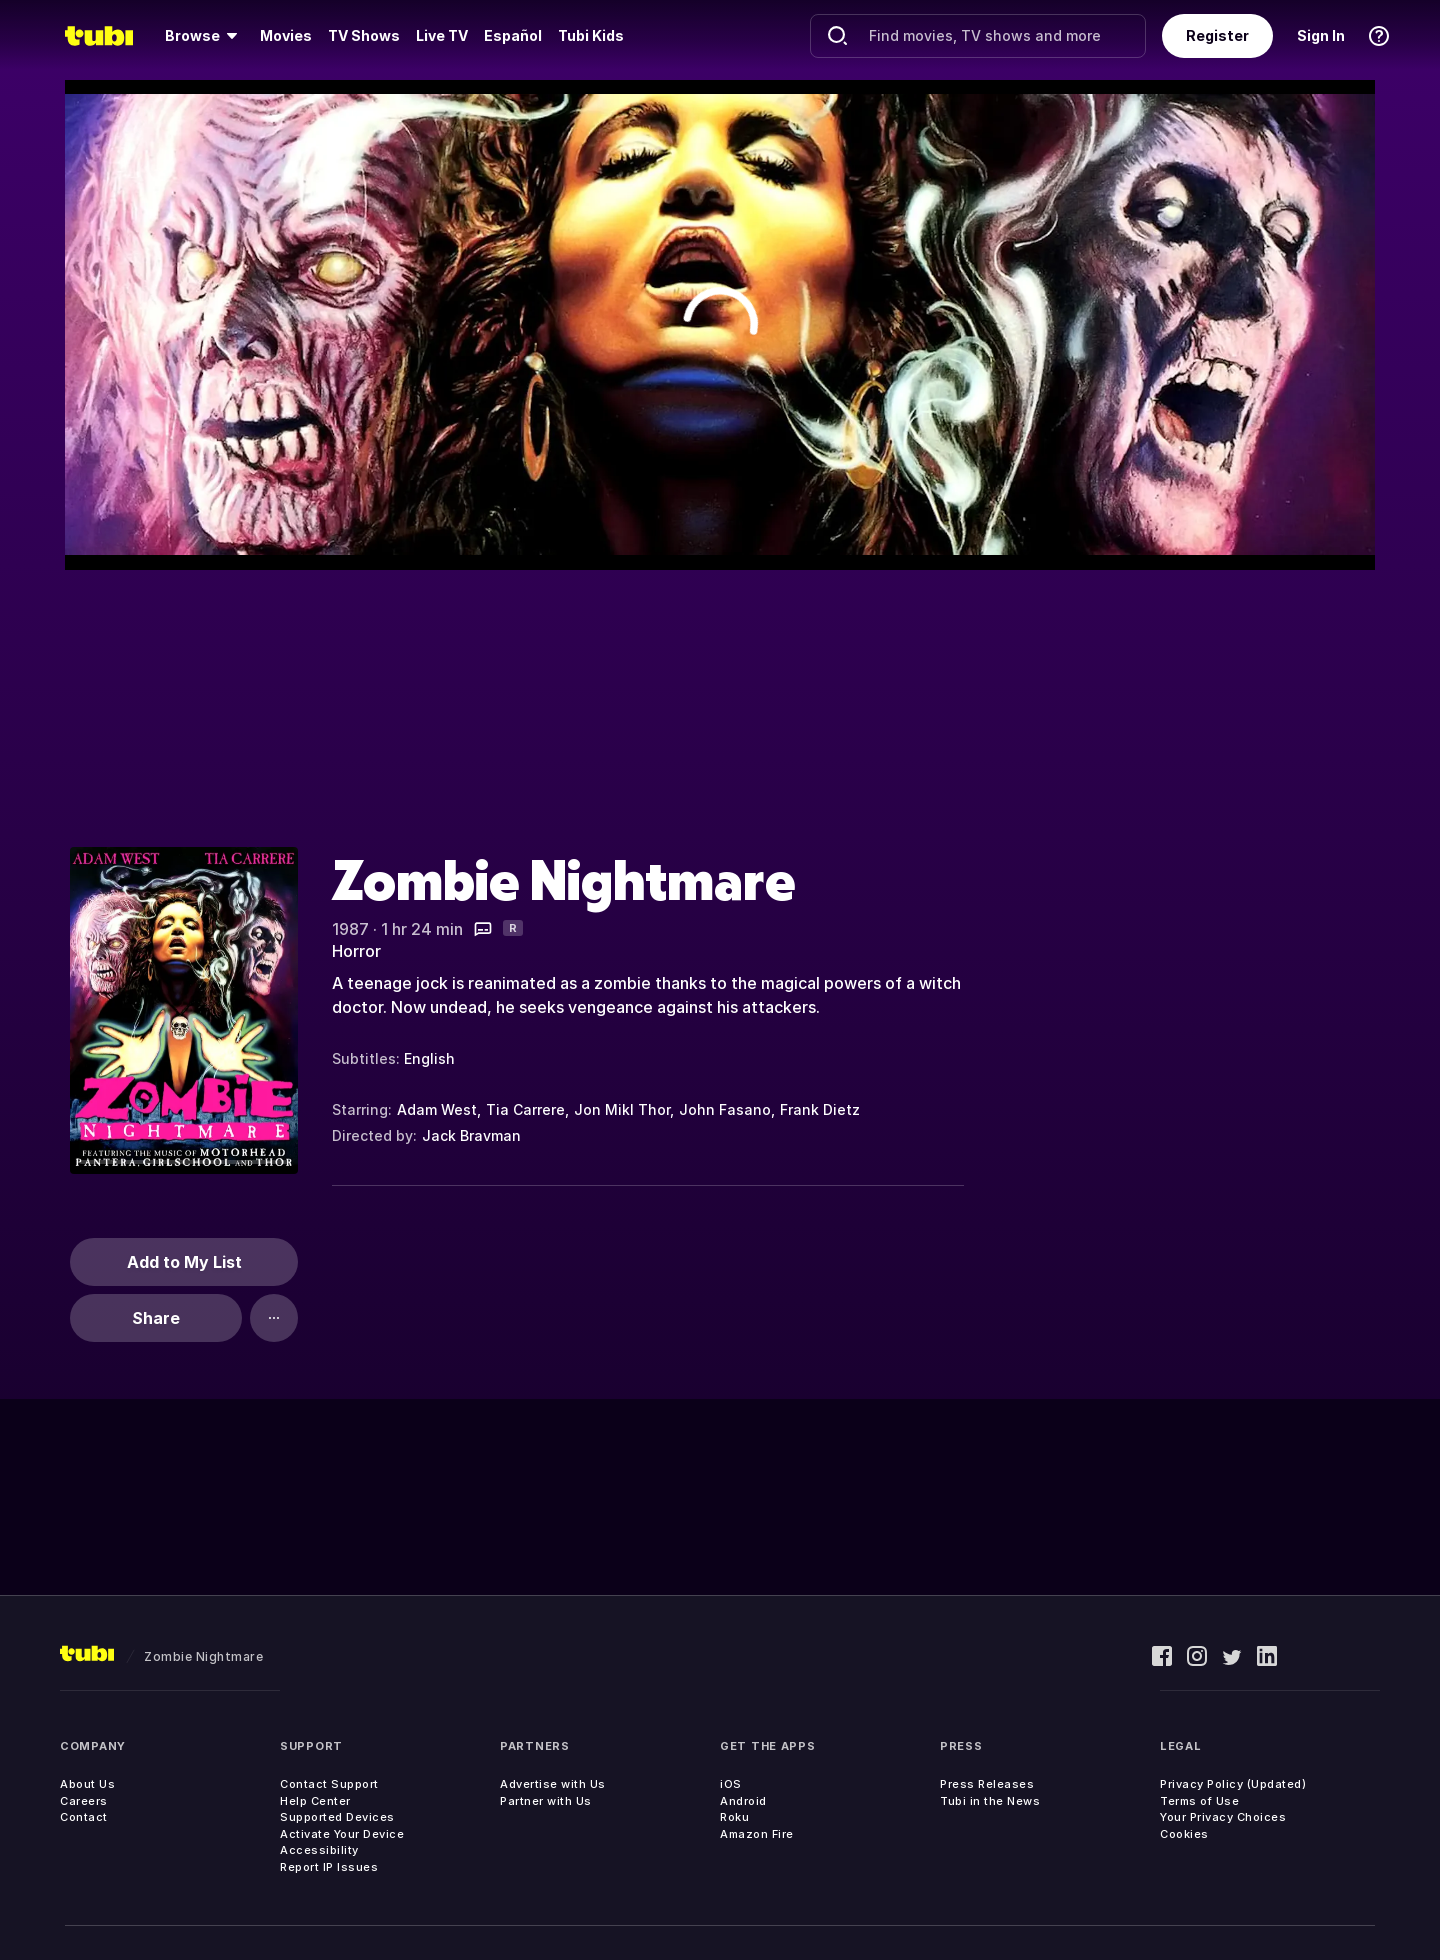  What do you see at coordinates (364, 35) in the screenshot?
I see `TV Shows` at bounding box center [364, 35].